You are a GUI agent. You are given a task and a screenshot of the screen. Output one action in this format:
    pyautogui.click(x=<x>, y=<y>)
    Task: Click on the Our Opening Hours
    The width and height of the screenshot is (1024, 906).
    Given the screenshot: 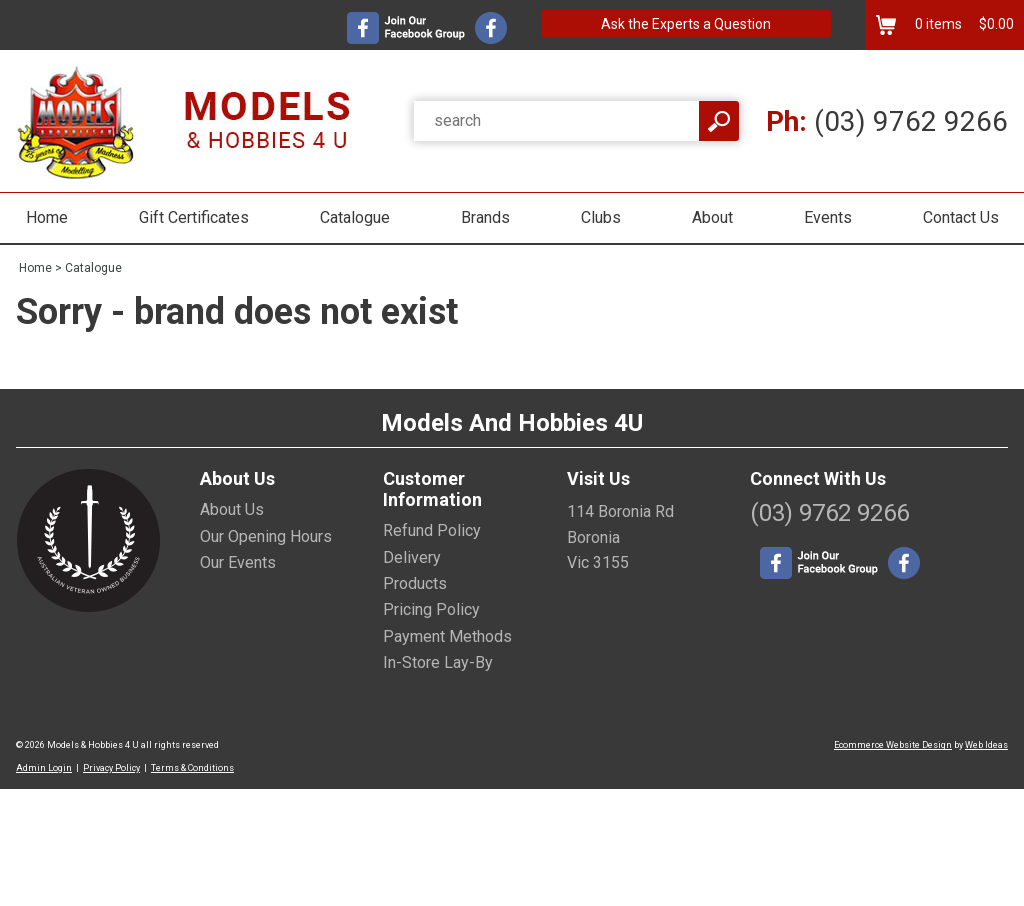 What is the action you would take?
    pyautogui.click(x=266, y=536)
    